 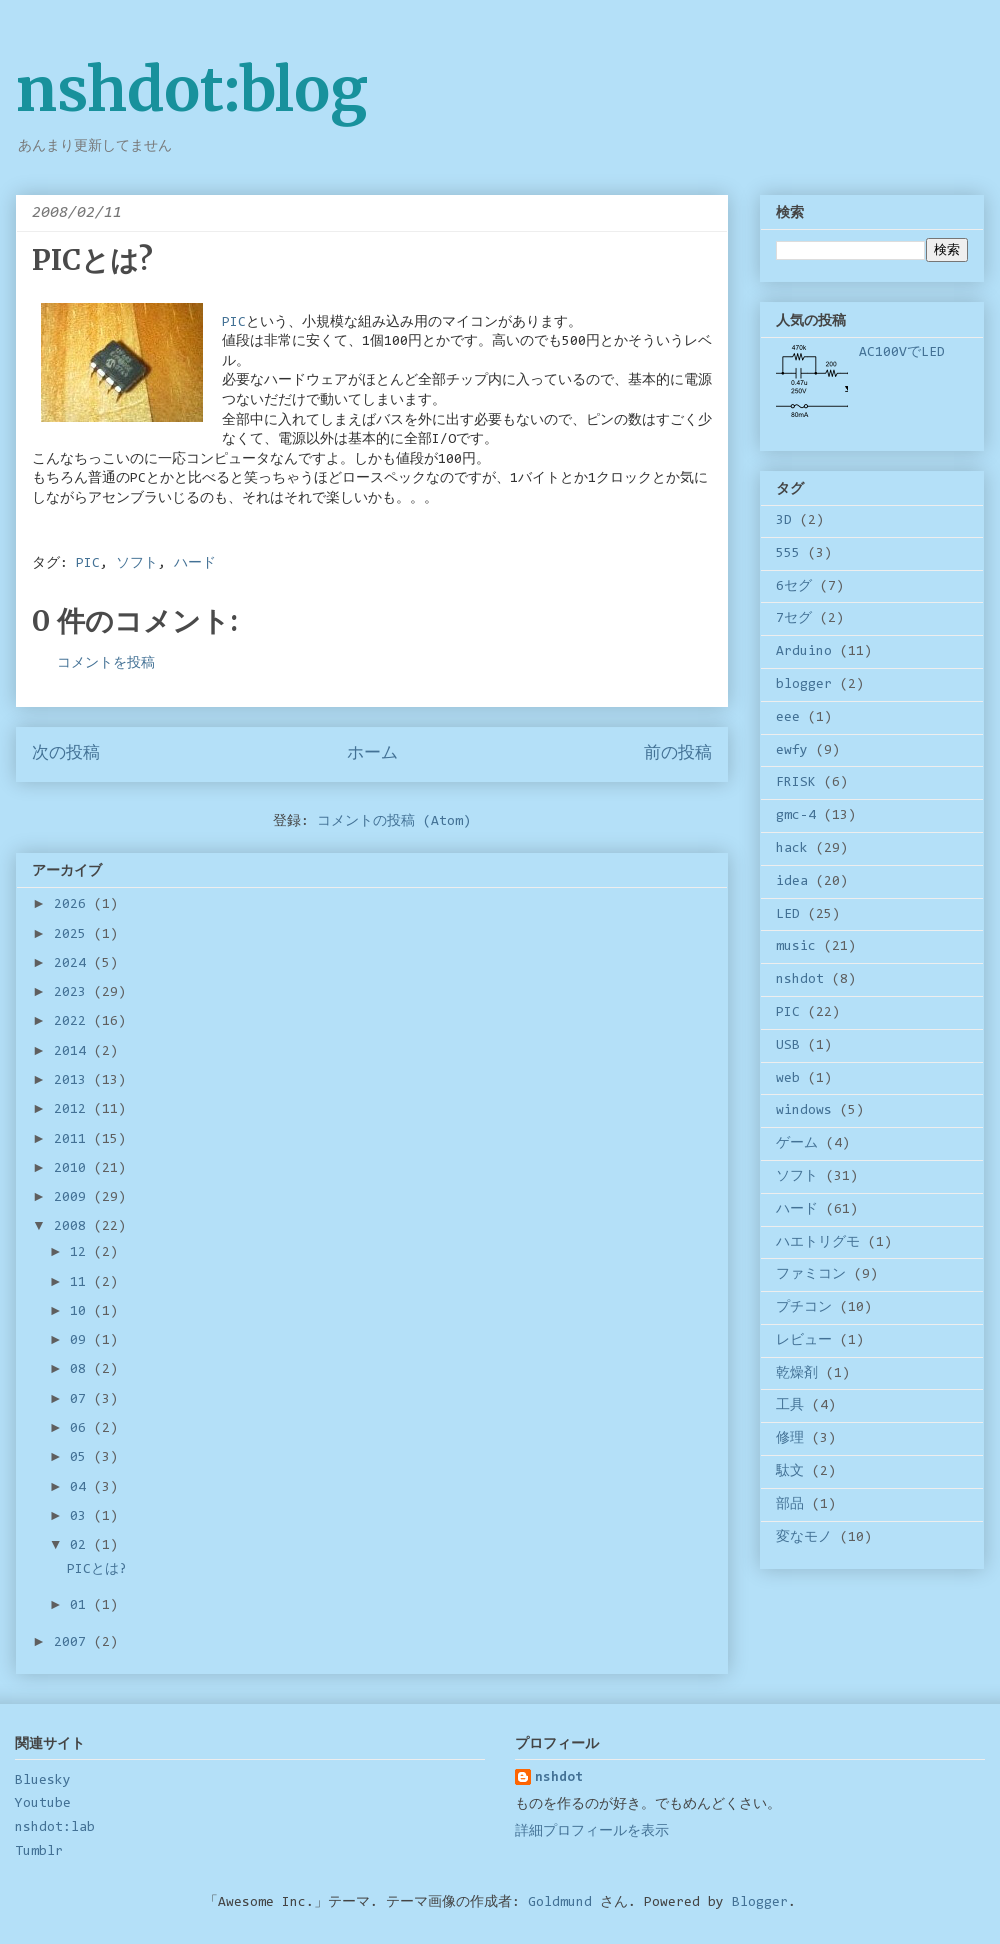 What do you see at coordinates (804, 1341) in the screenshot?
I see `レビュー` at bounding box center [804, 1341].